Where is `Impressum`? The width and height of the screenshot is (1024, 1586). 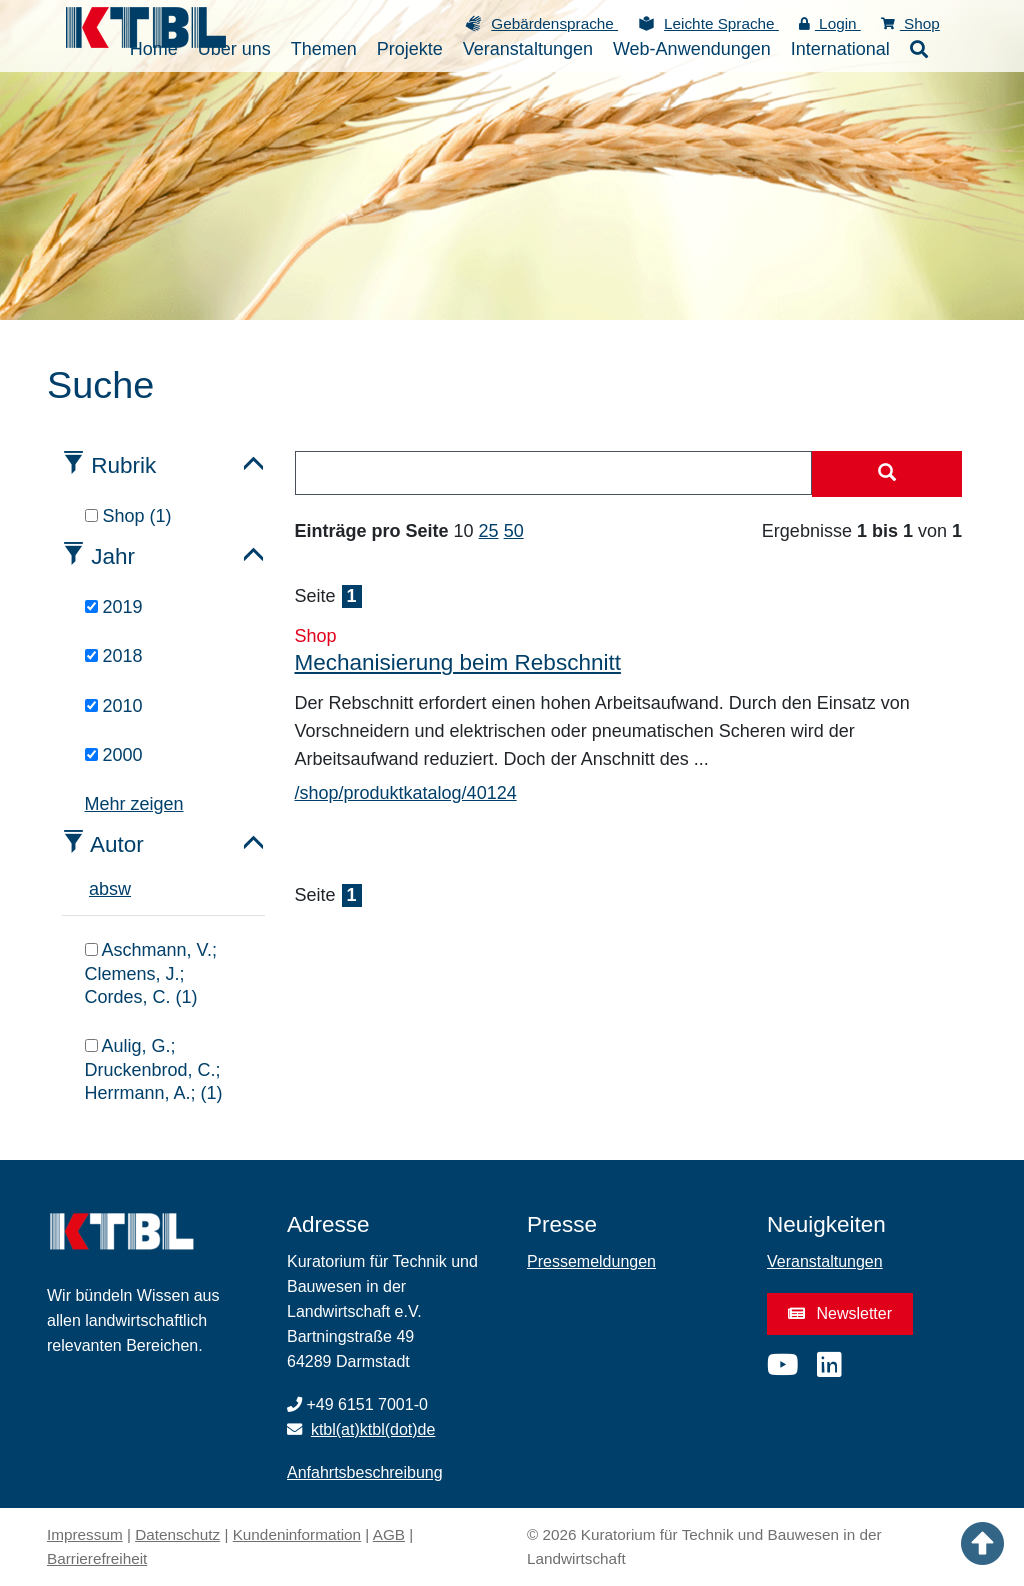
Impressum is located at coordinates (85, 1534).